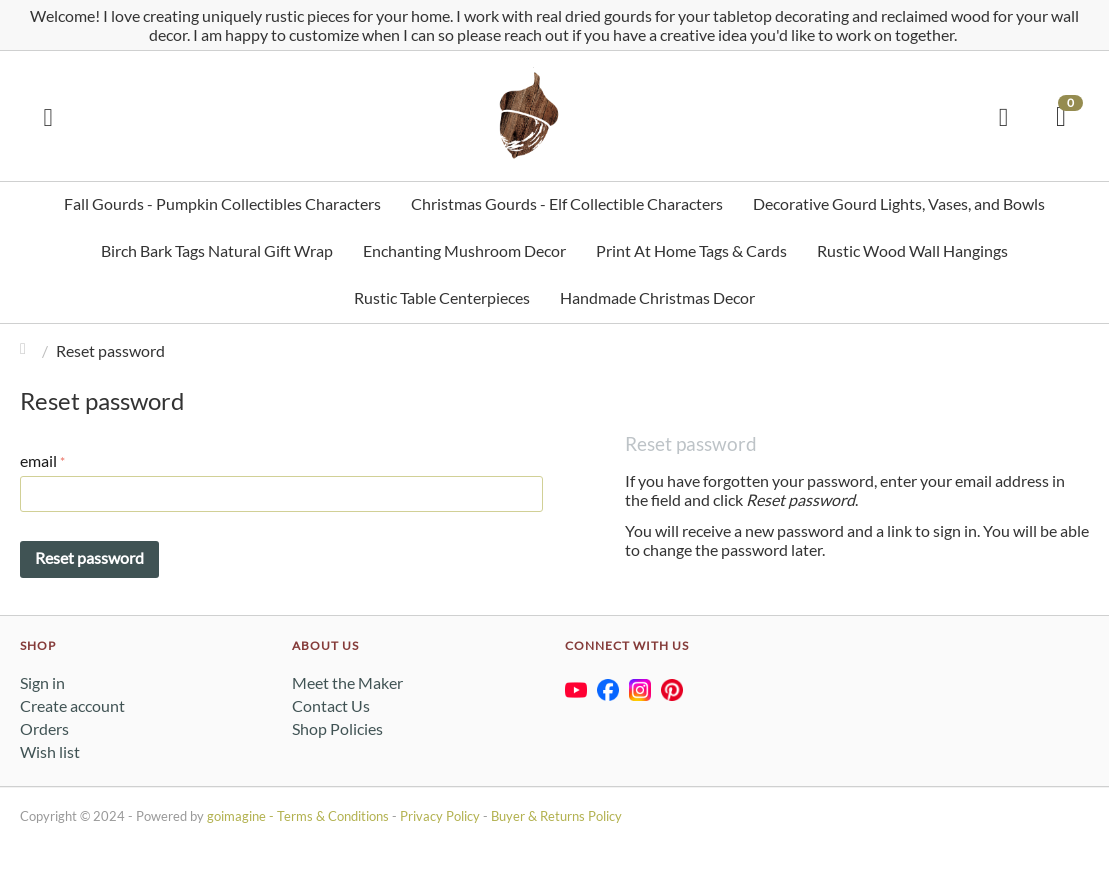 The image size is (1109, 870). What do you see at coordinates (333, 816) in the screenshot?
I see `Terms & Conditions` at bounding box center [333, 816].